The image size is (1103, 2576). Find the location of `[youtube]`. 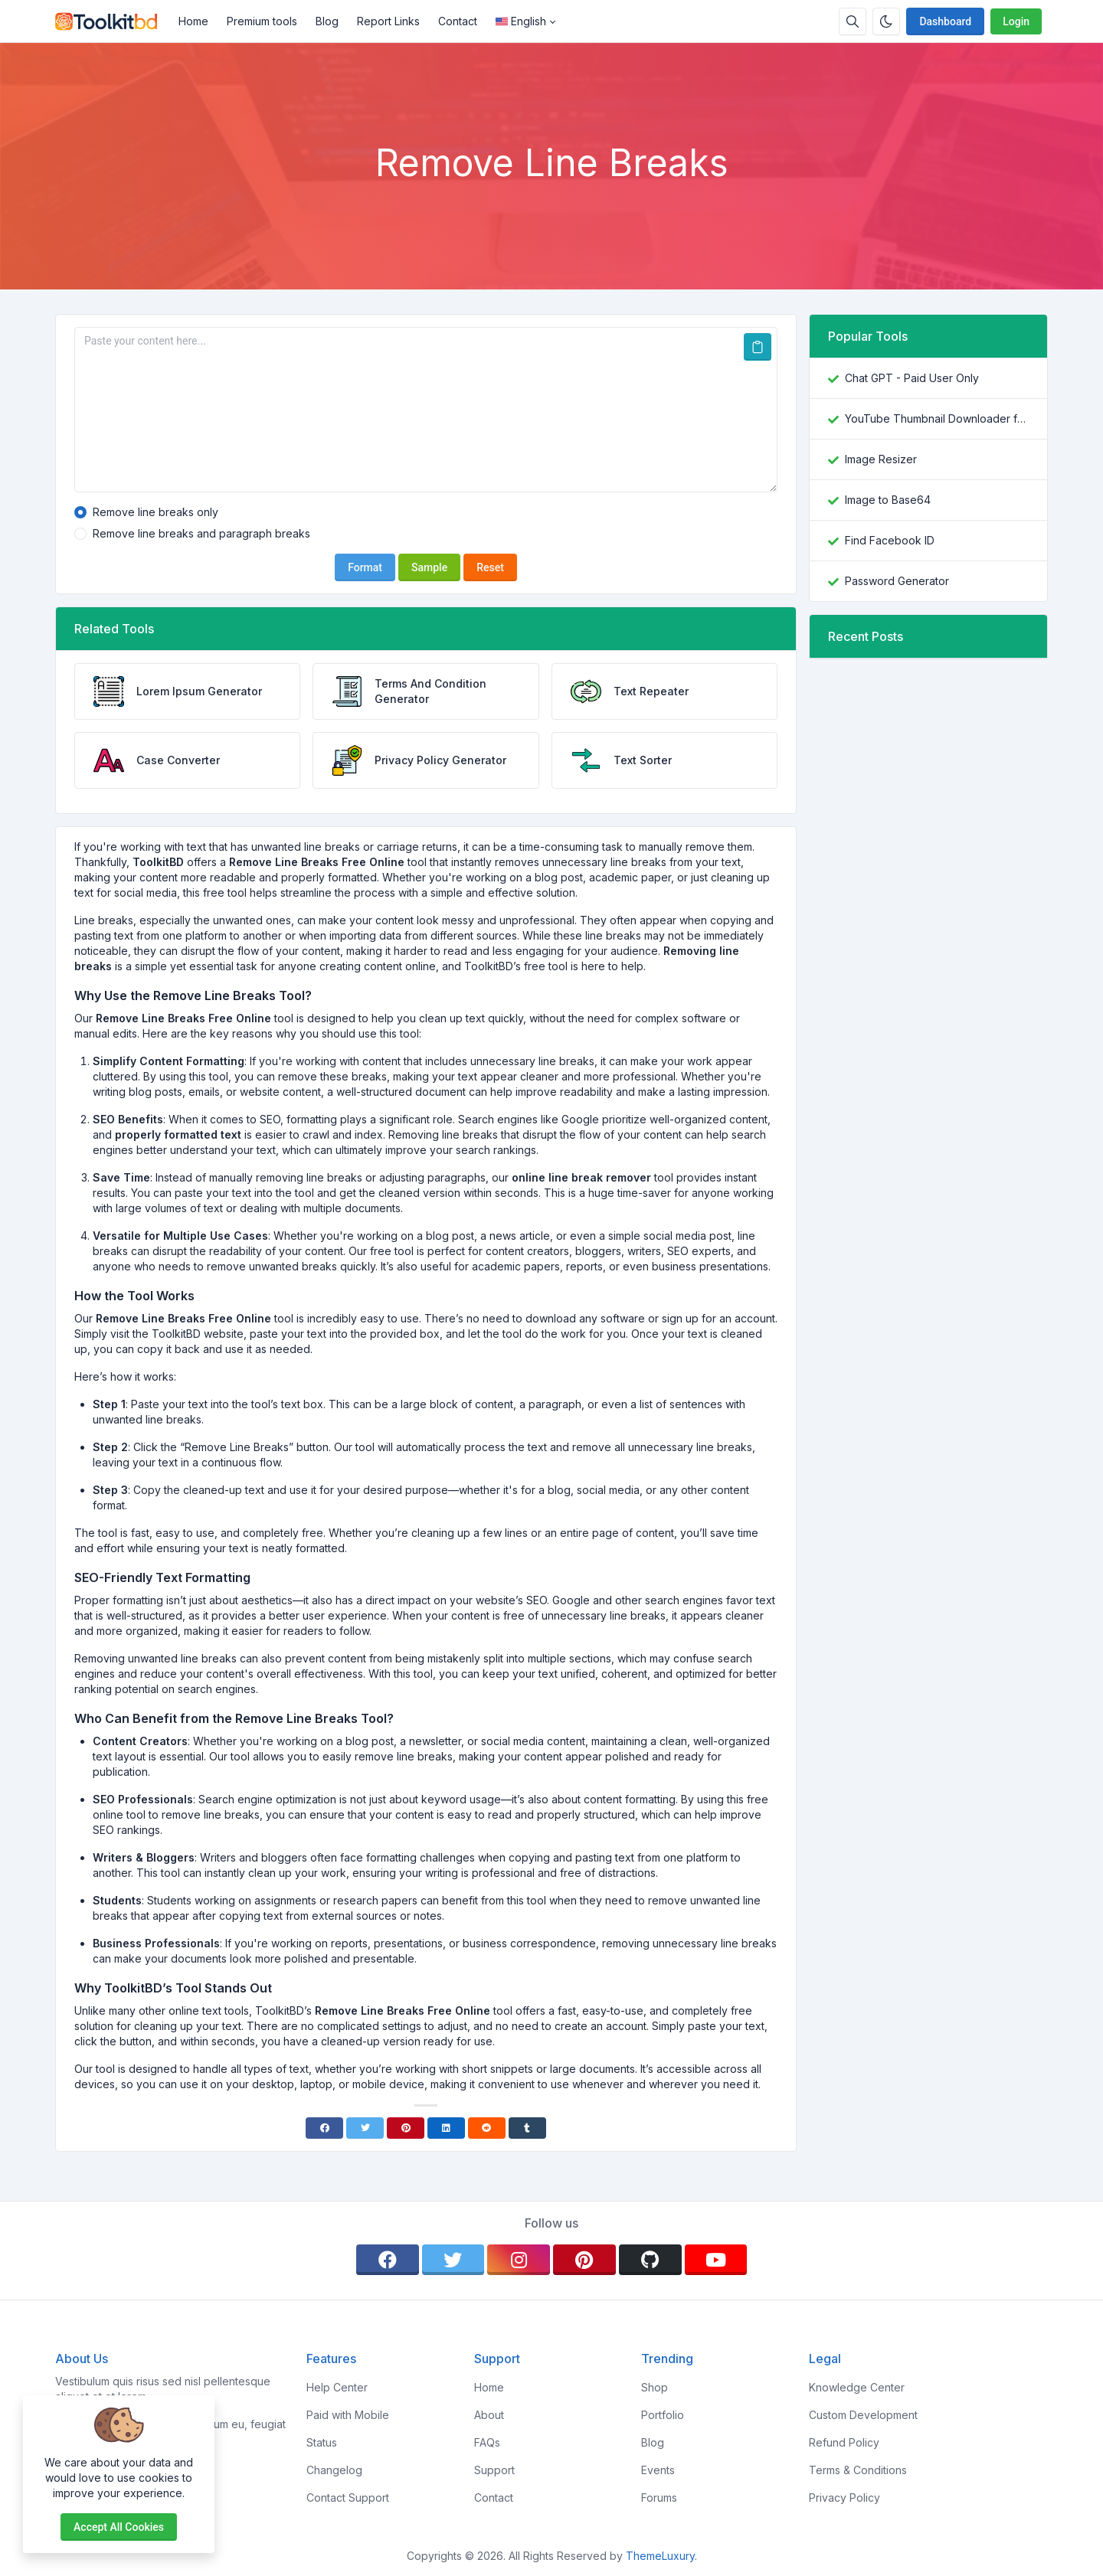

[youtube] is located at coordinates (716, 2259).